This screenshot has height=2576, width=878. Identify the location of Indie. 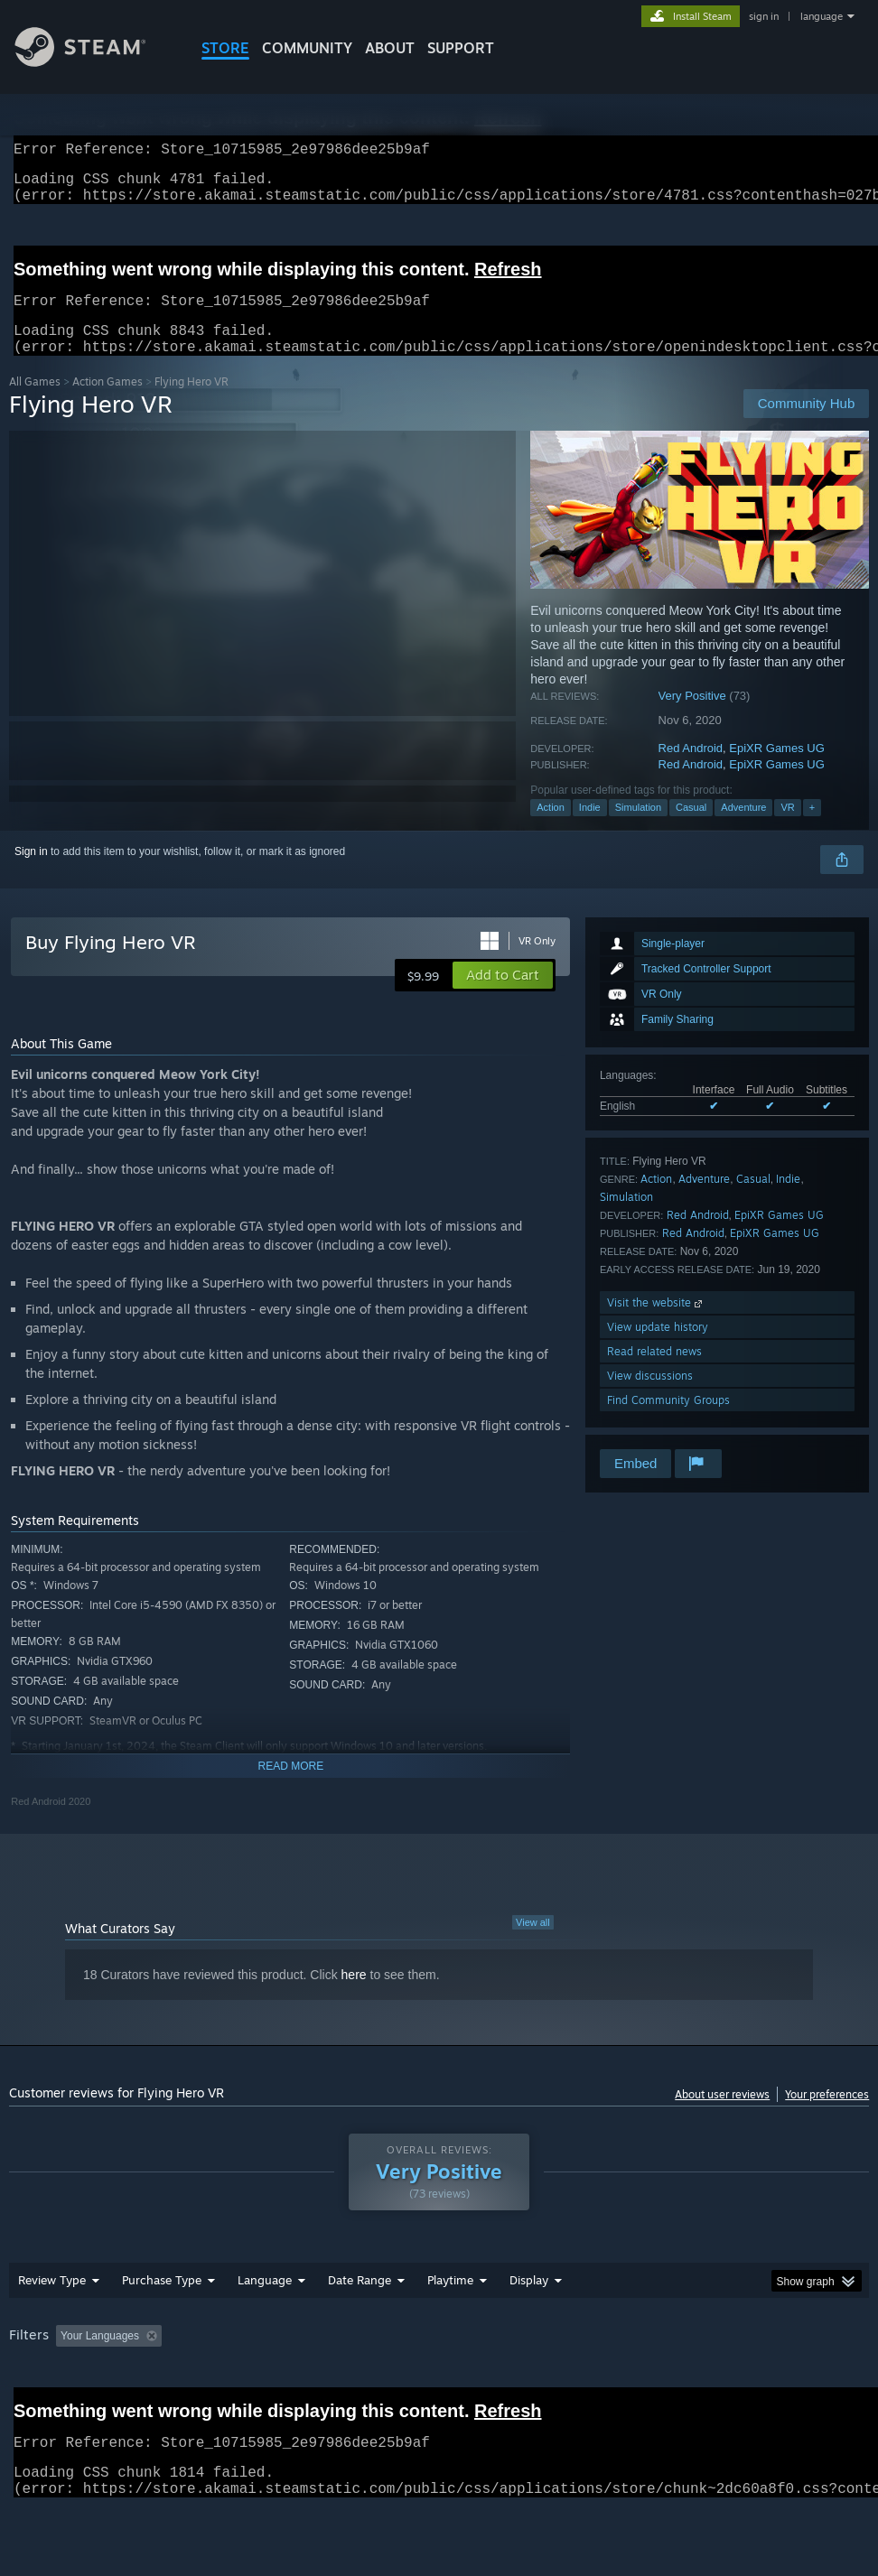
(590, 828).